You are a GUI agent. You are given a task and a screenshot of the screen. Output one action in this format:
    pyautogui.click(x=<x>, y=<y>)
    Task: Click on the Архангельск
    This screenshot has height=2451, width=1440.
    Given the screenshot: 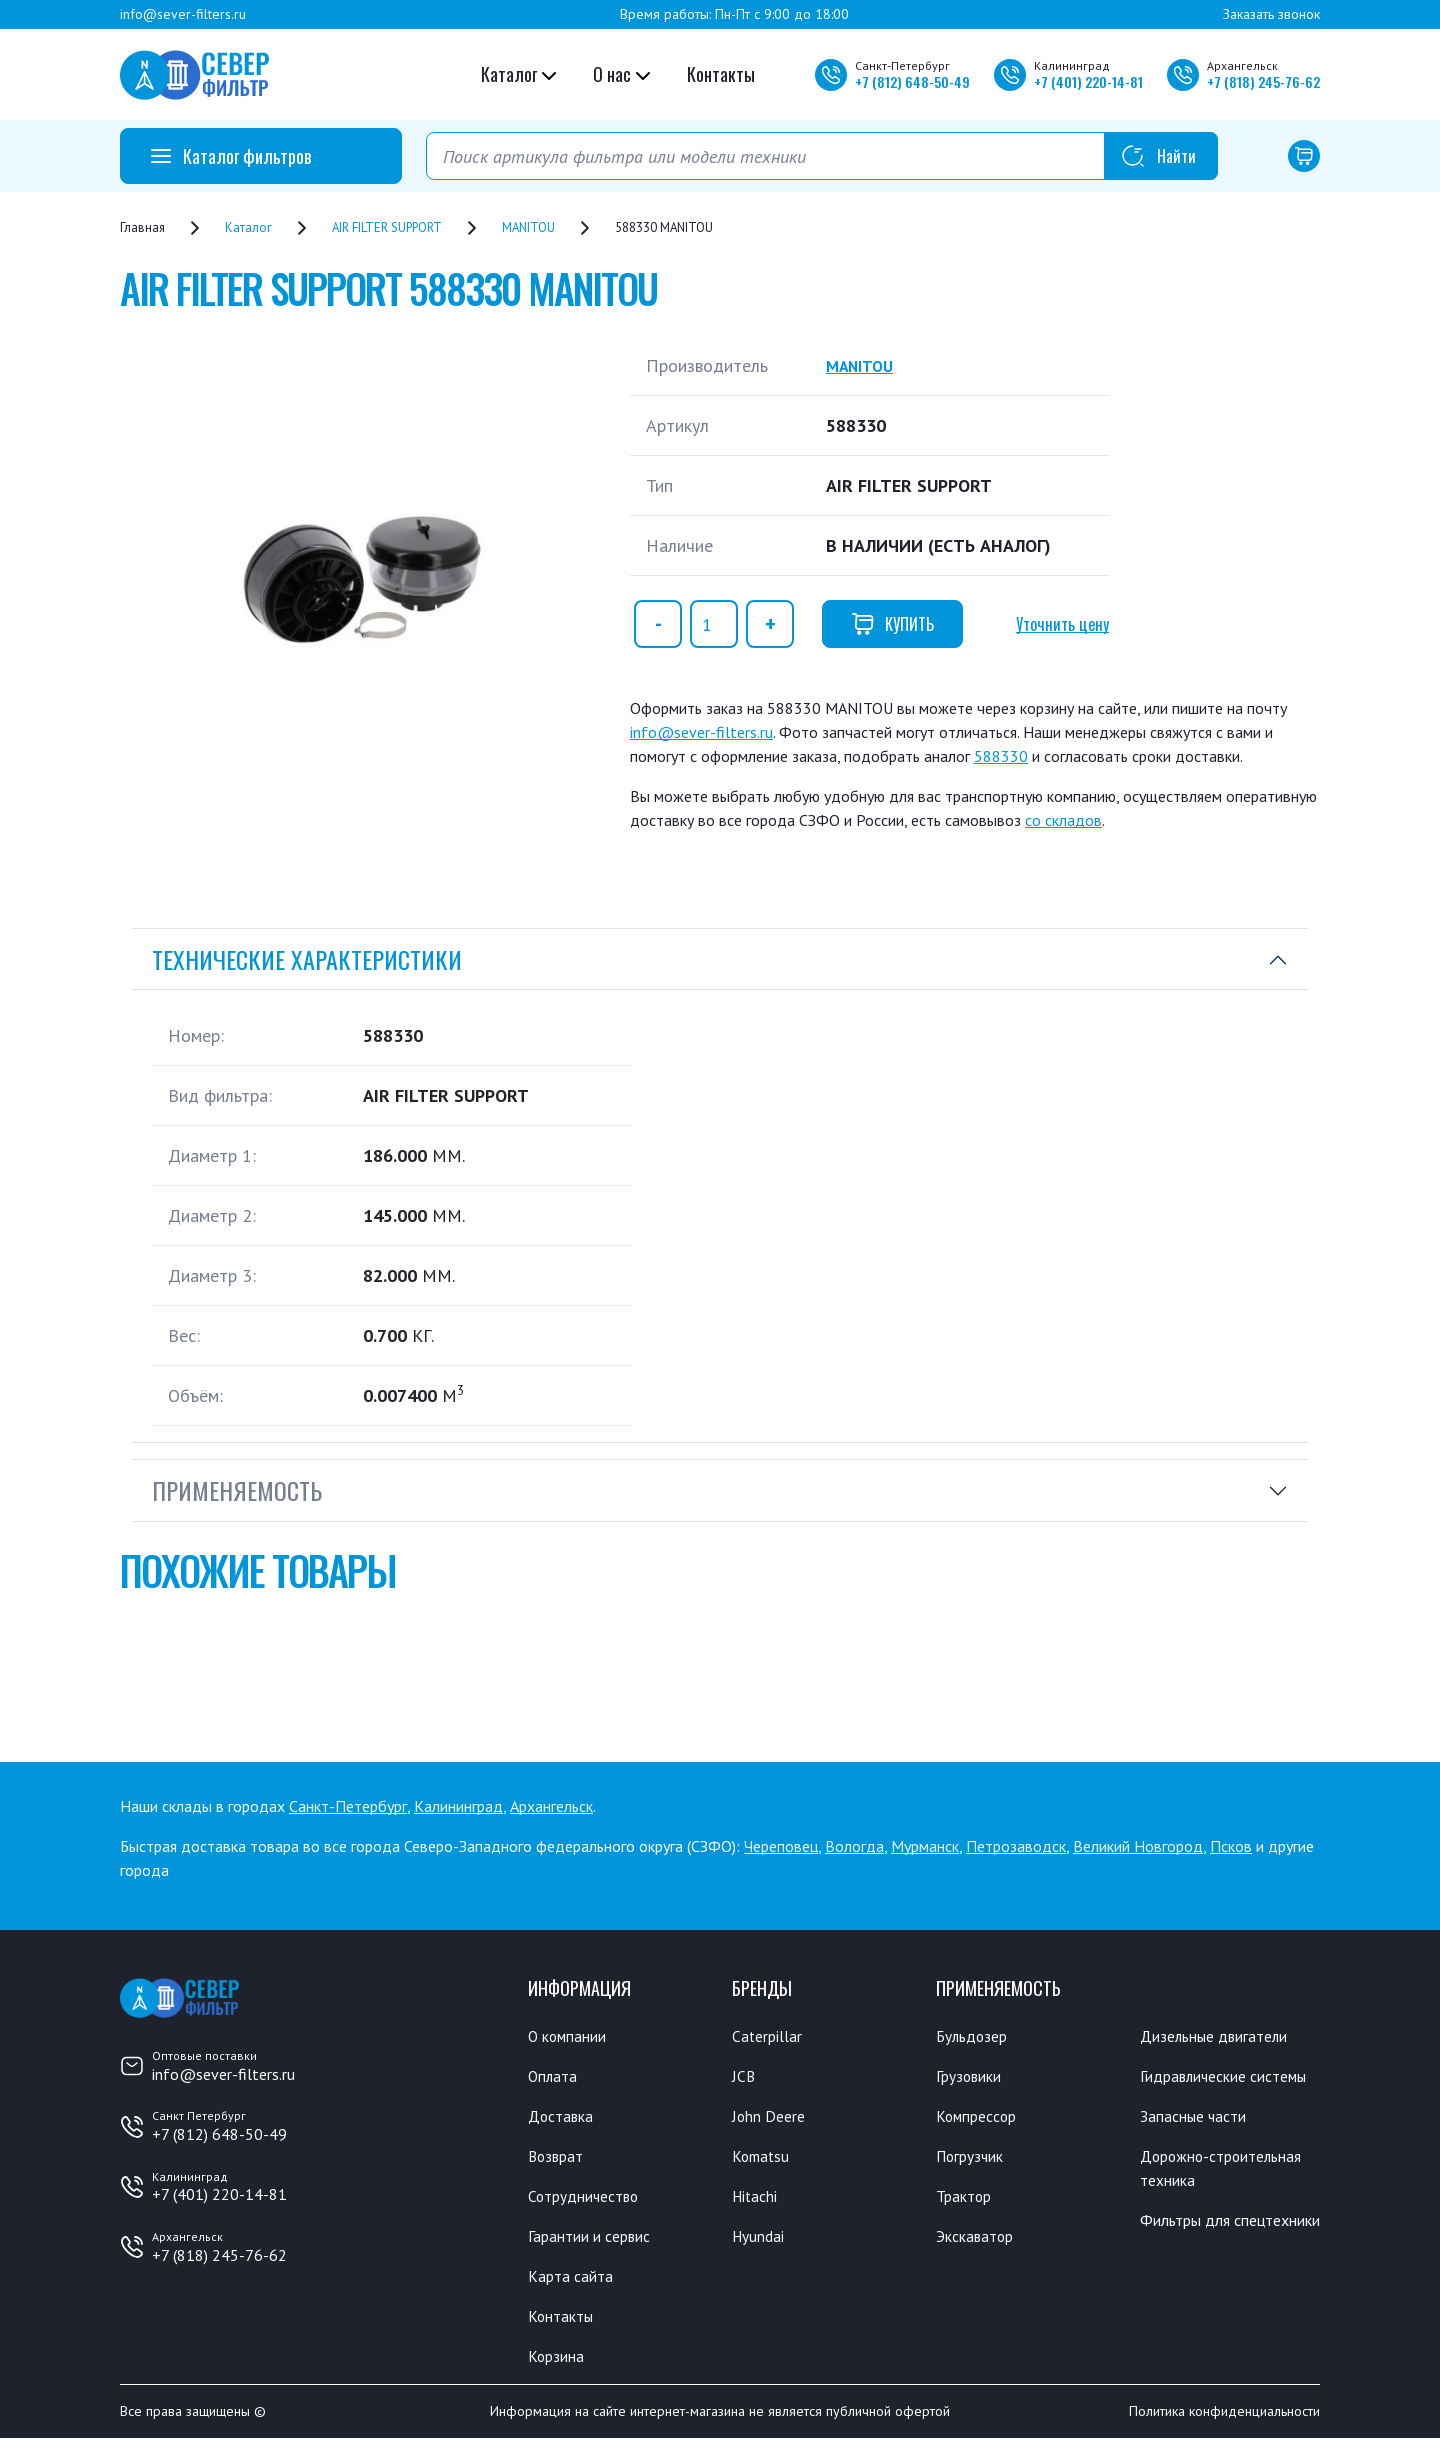 What is the action you would take?
    pyautogui.click(x=551, y=1806)
    